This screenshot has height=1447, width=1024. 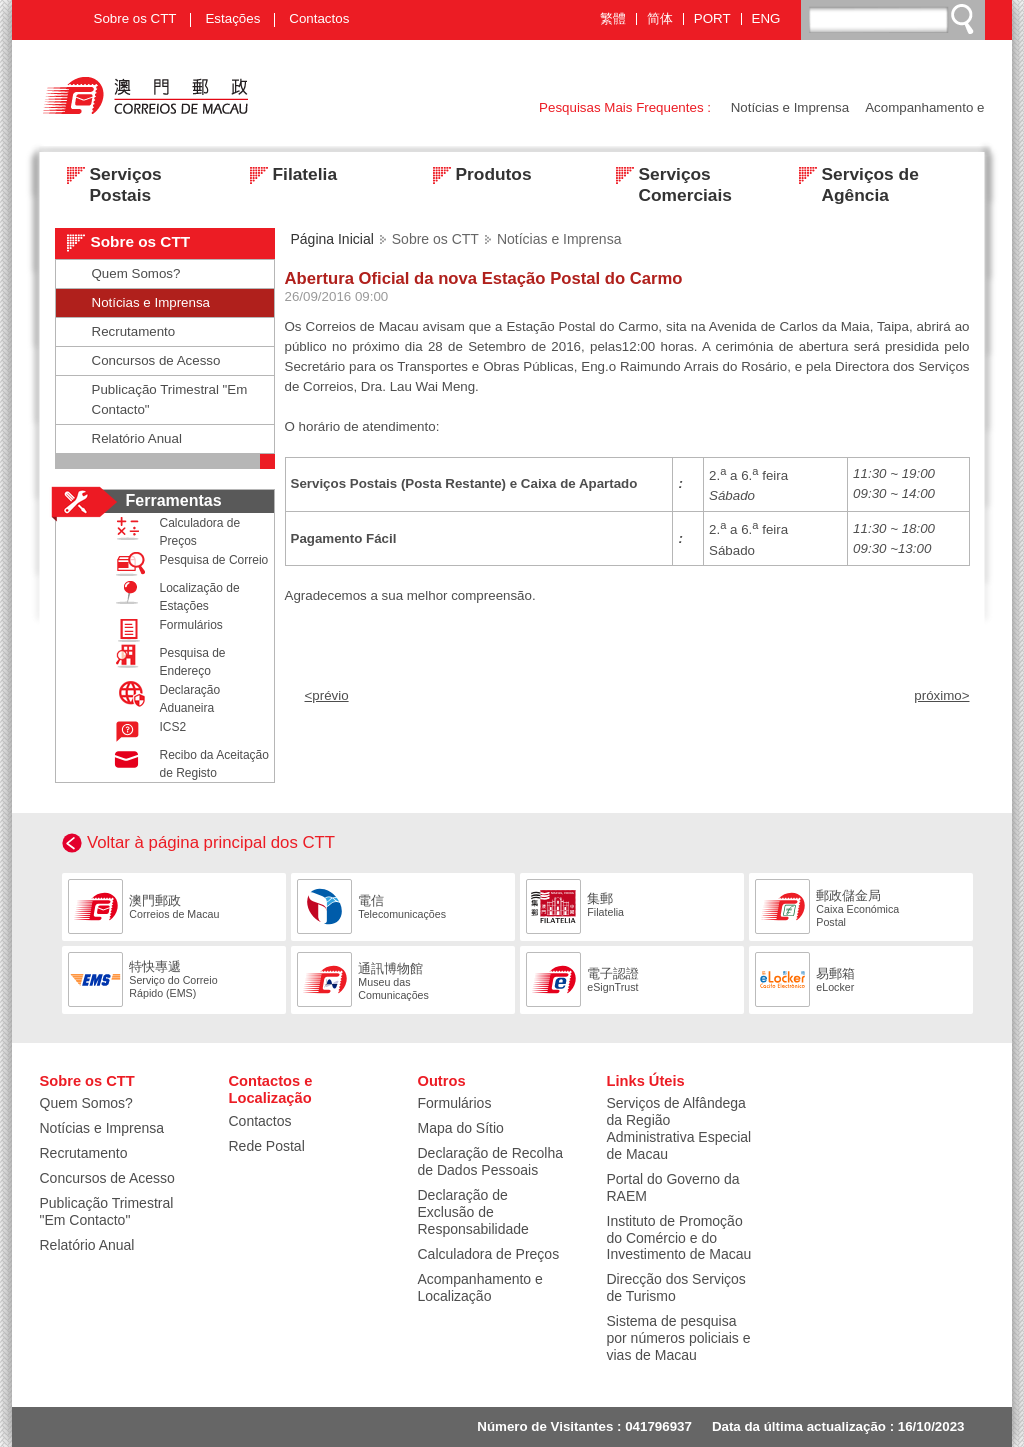 I want to click on Sobre os CTT, so click(x=135, y=18).